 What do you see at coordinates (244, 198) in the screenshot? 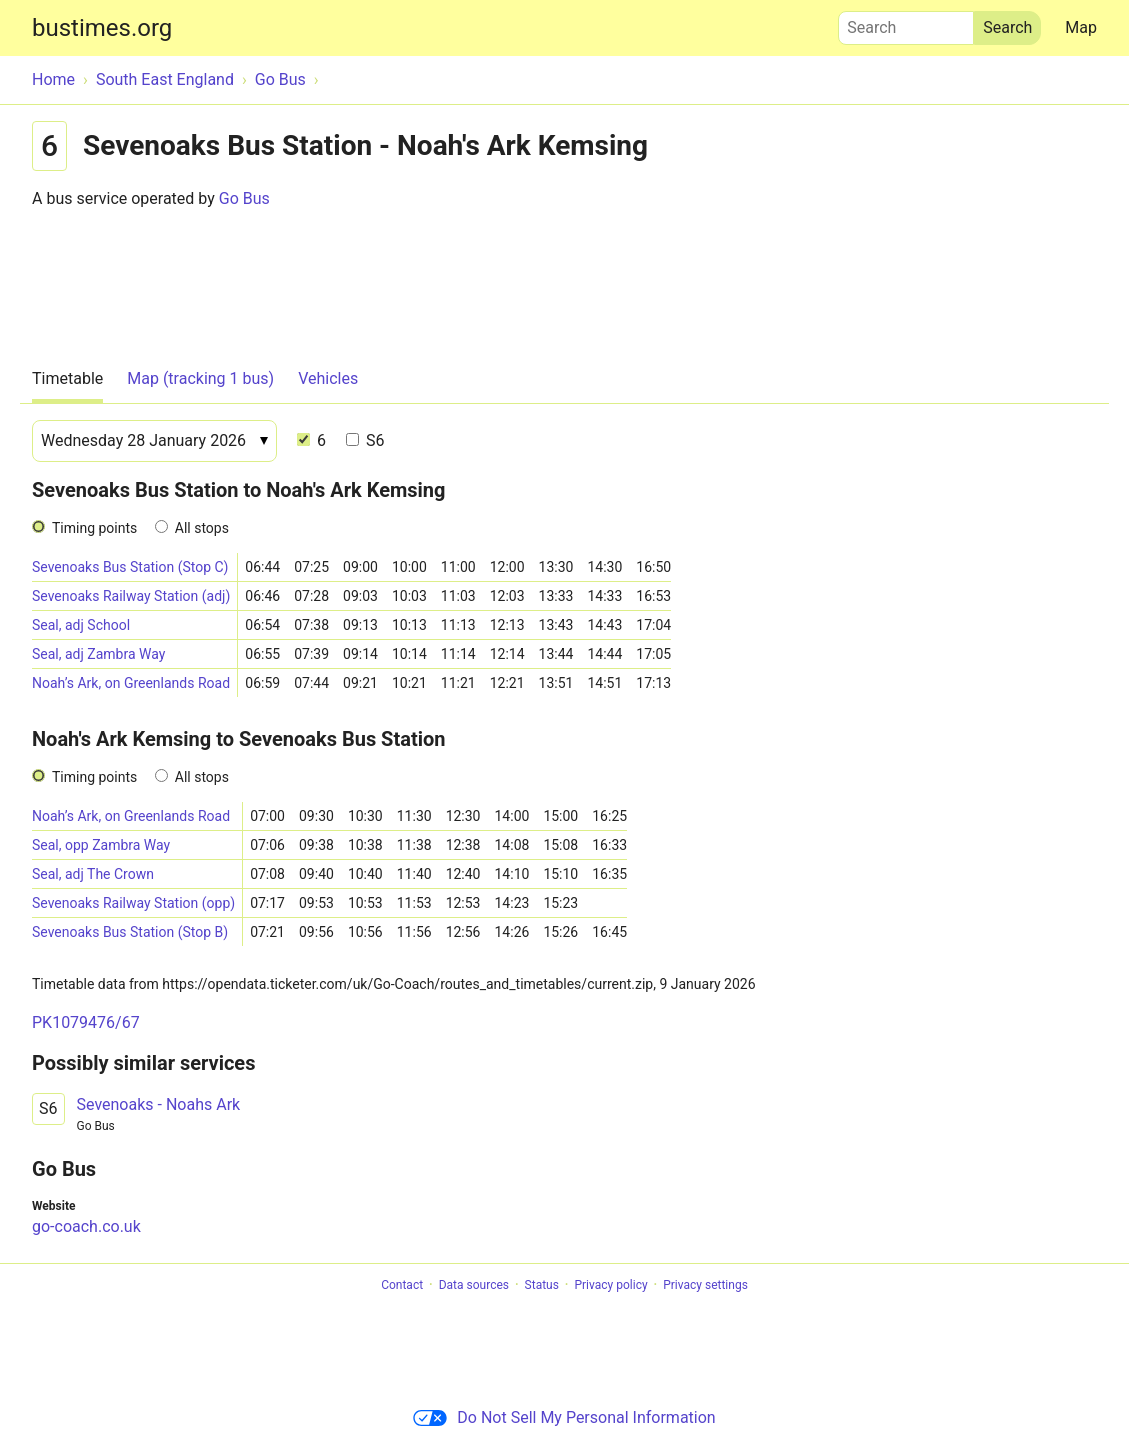
I see `Go Bus` at bounding box center [244, 198].